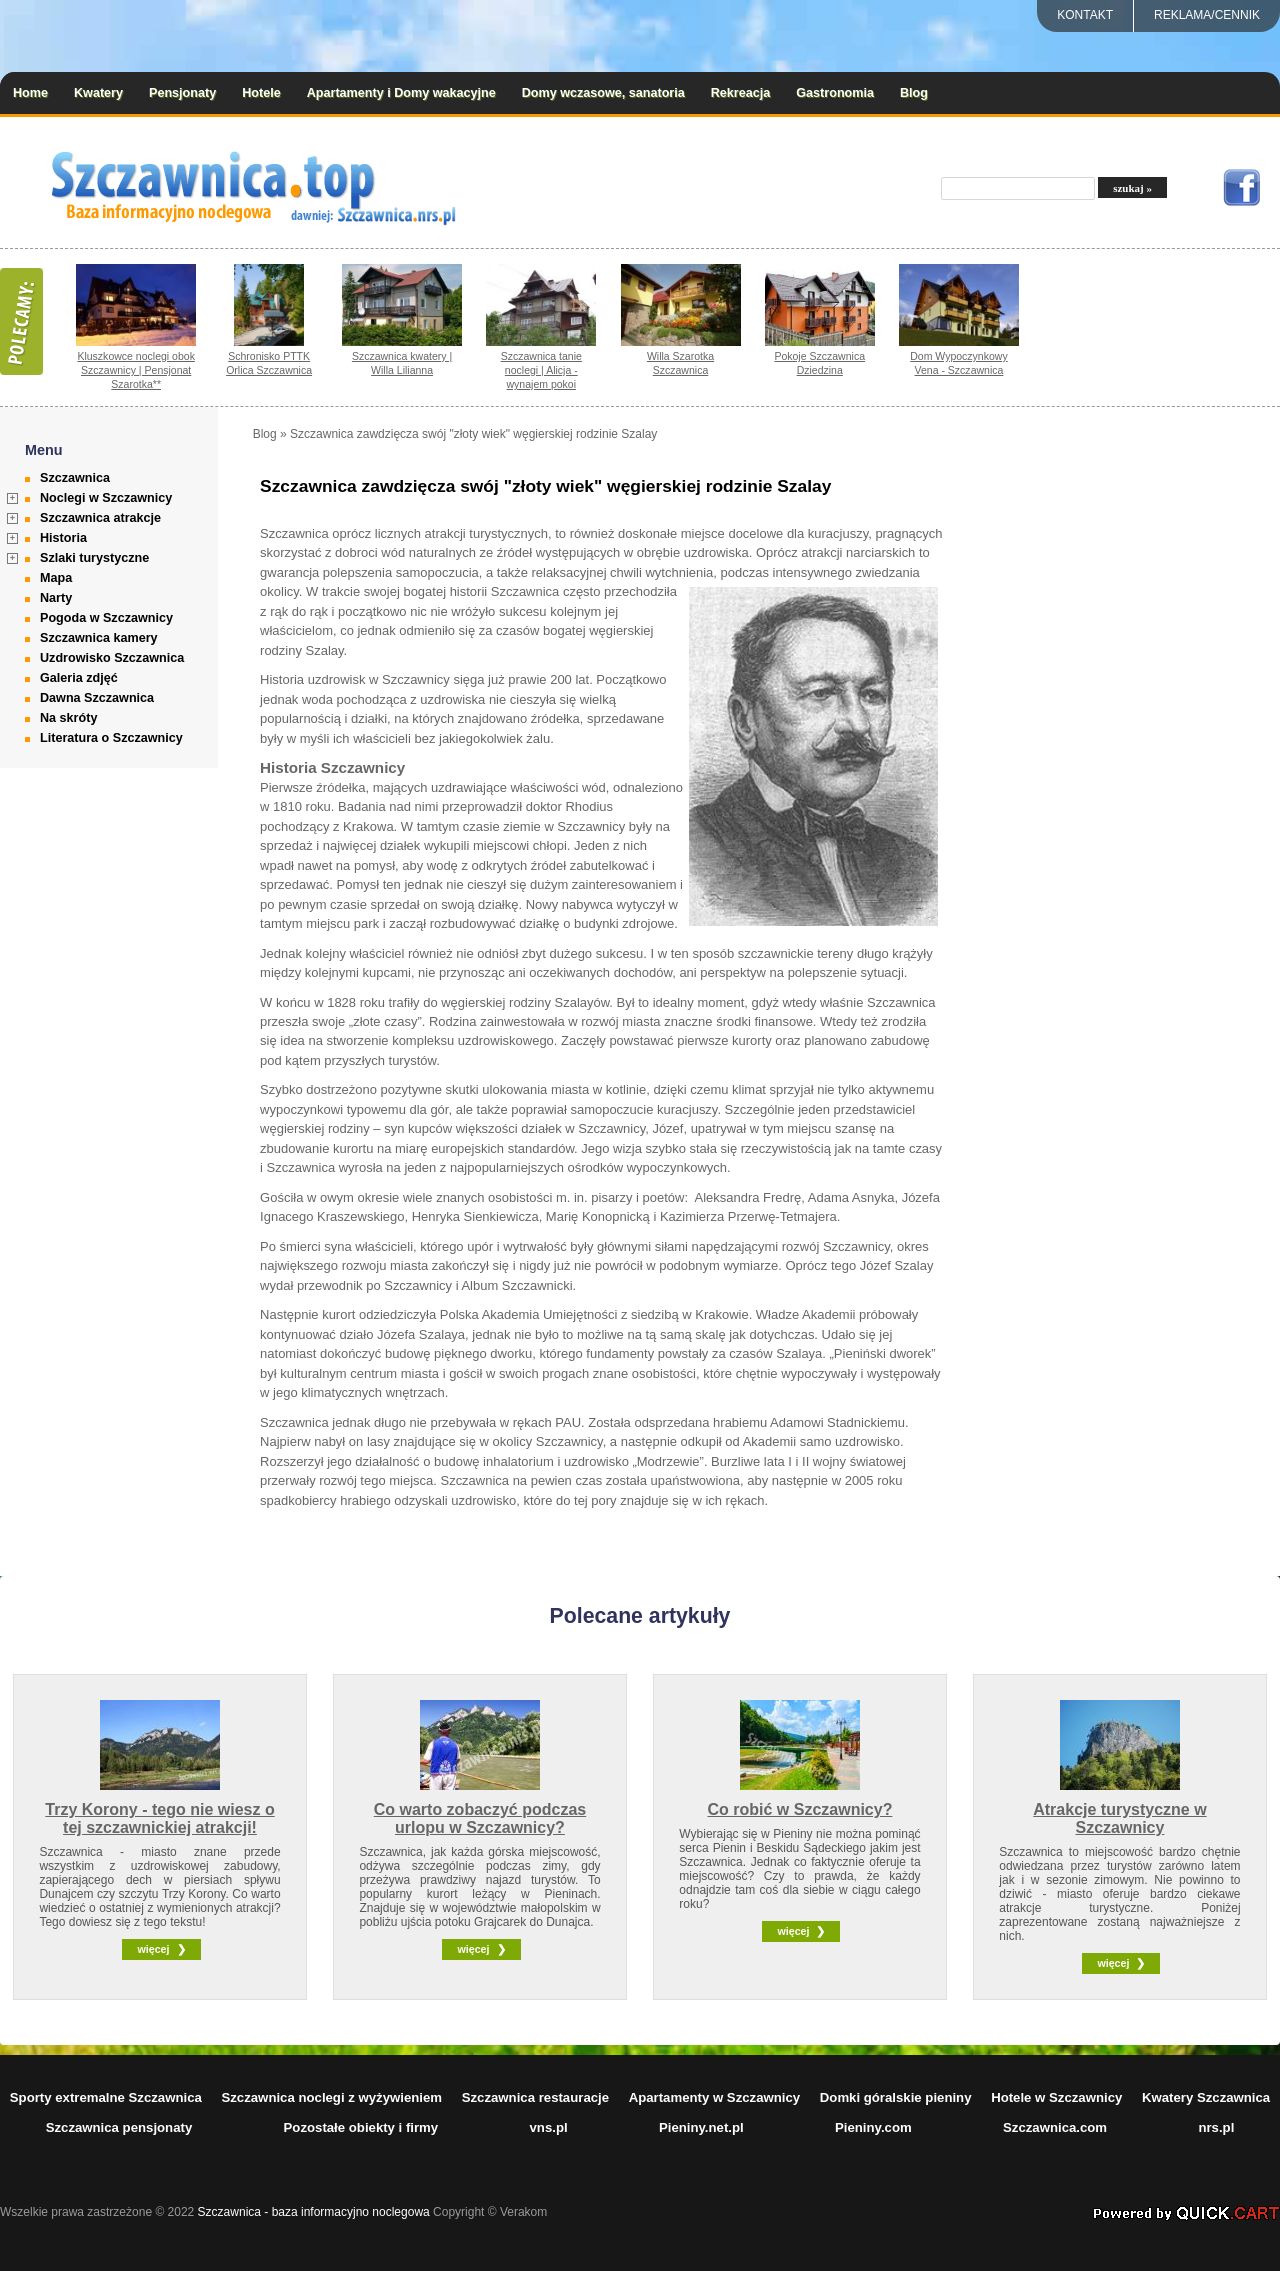 This screenshot has width=1280, height=2271. Describe the element at coordinates (182, 93) in the screenshot. I see `Pensjonaty` at that location.